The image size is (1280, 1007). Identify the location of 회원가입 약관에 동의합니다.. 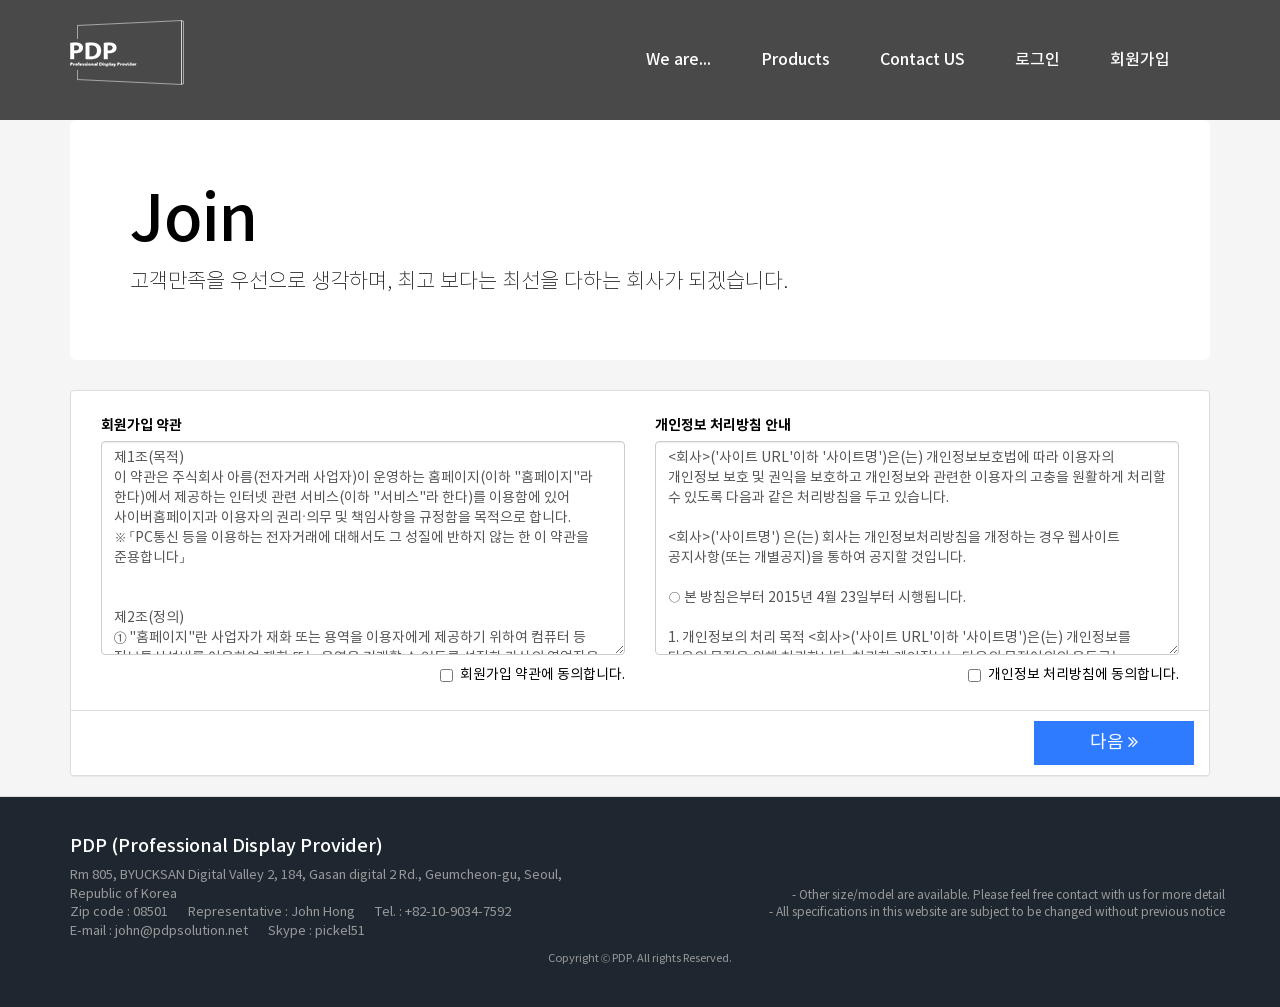
(532, 675).